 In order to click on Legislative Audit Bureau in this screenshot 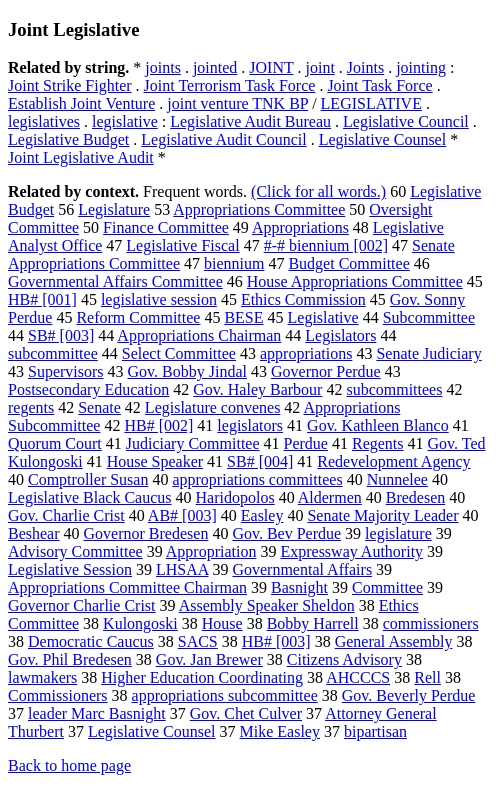, I will do `click(250, 121)`.